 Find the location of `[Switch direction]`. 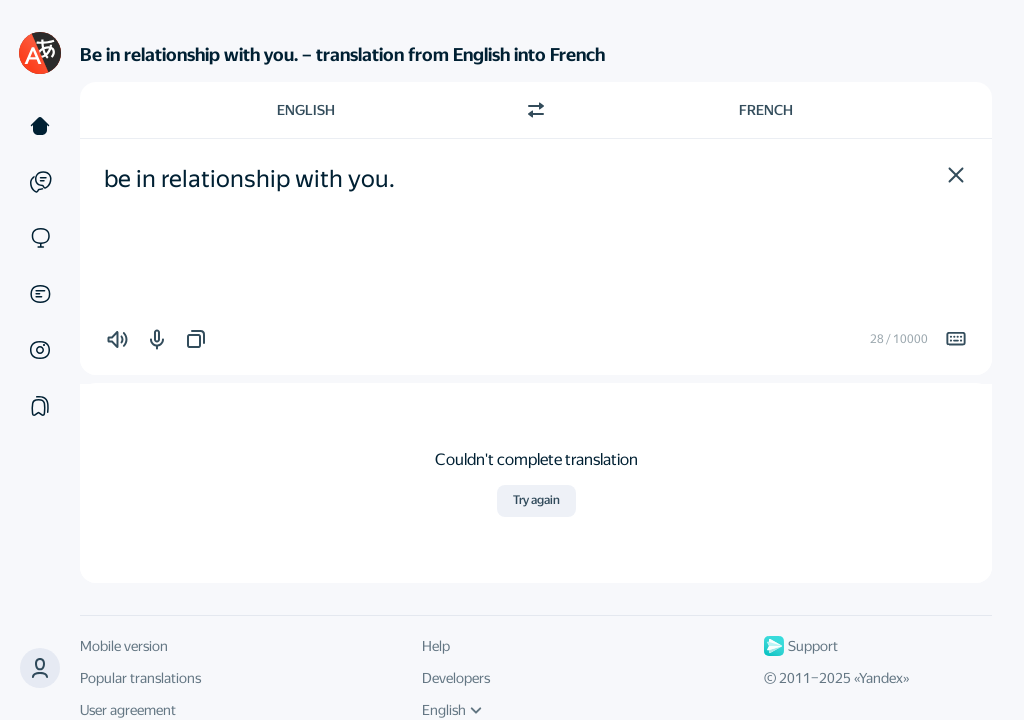

[Switch direction] is located at coordinates (536, 110).